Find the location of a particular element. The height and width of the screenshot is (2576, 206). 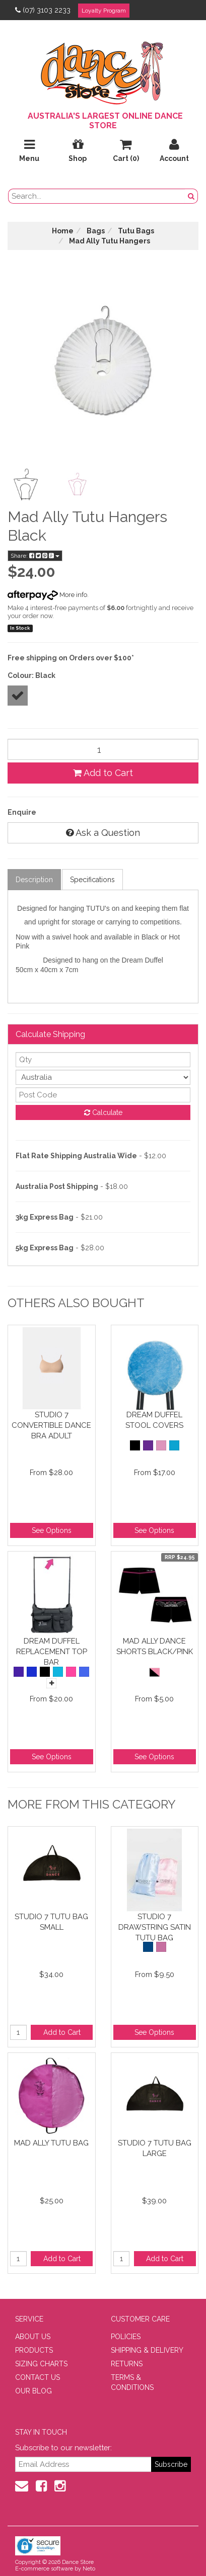

POLICIES is located at coordinates (126, 2337).